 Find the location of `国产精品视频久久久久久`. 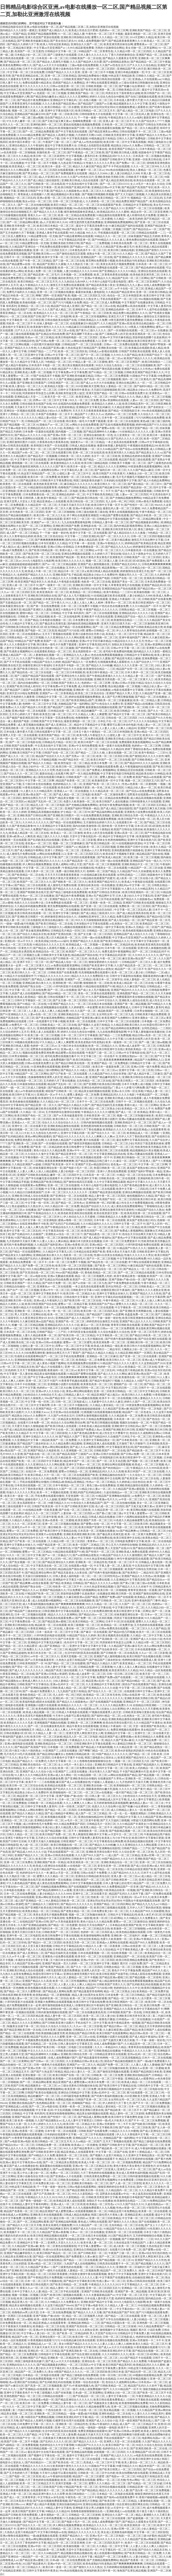

国产精品视频久久久久久 is located at coordinates (150, 2263).